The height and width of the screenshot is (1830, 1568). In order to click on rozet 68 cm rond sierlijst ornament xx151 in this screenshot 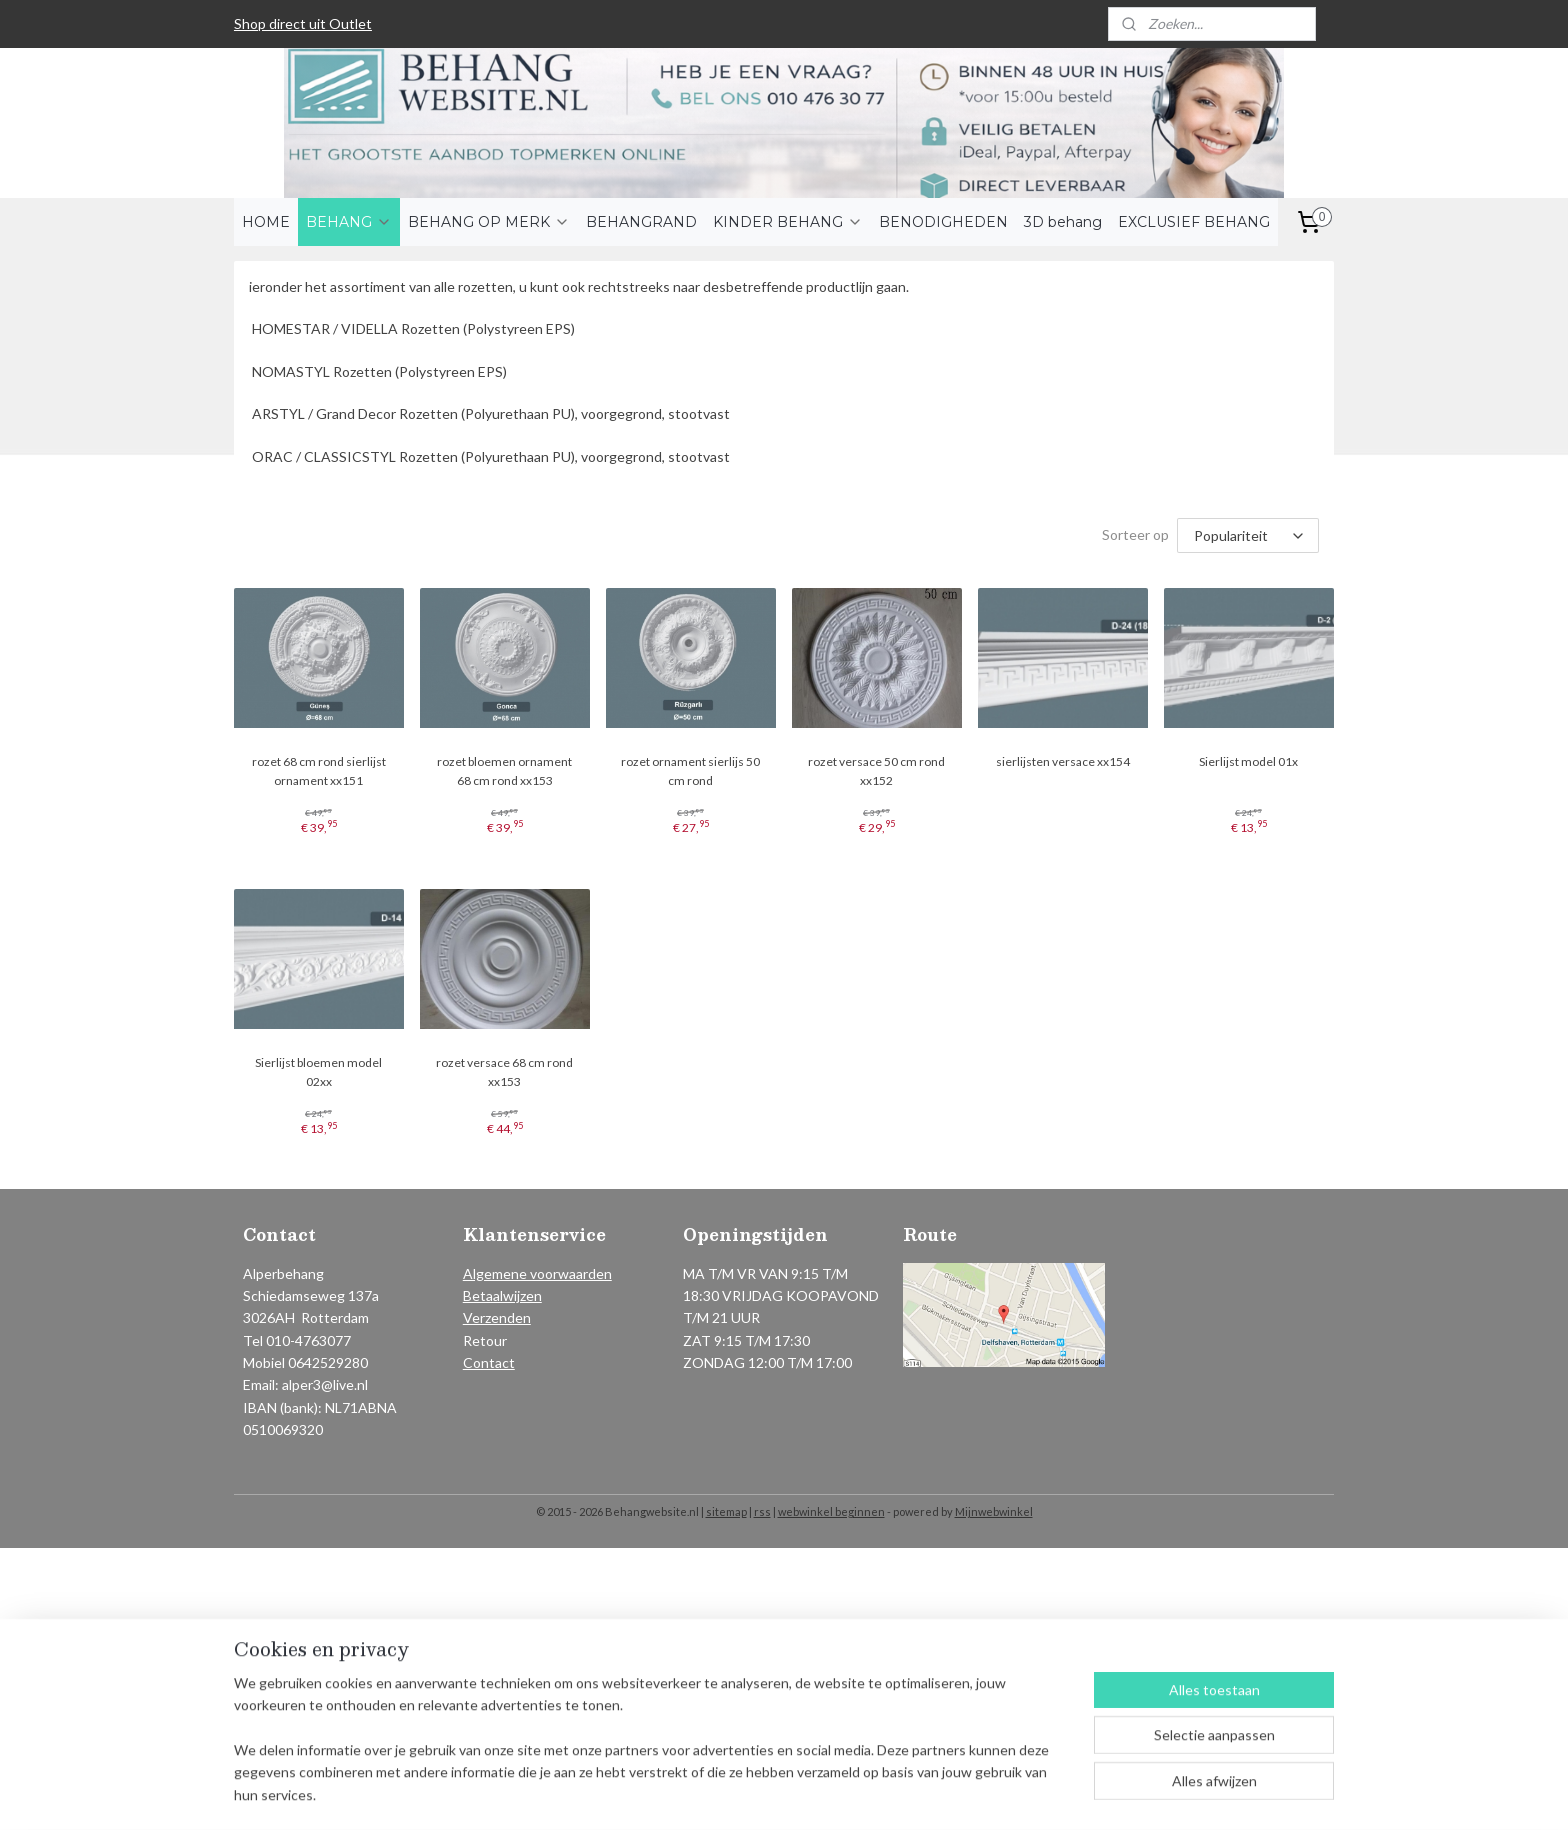, I will do `click(319, 771)`.